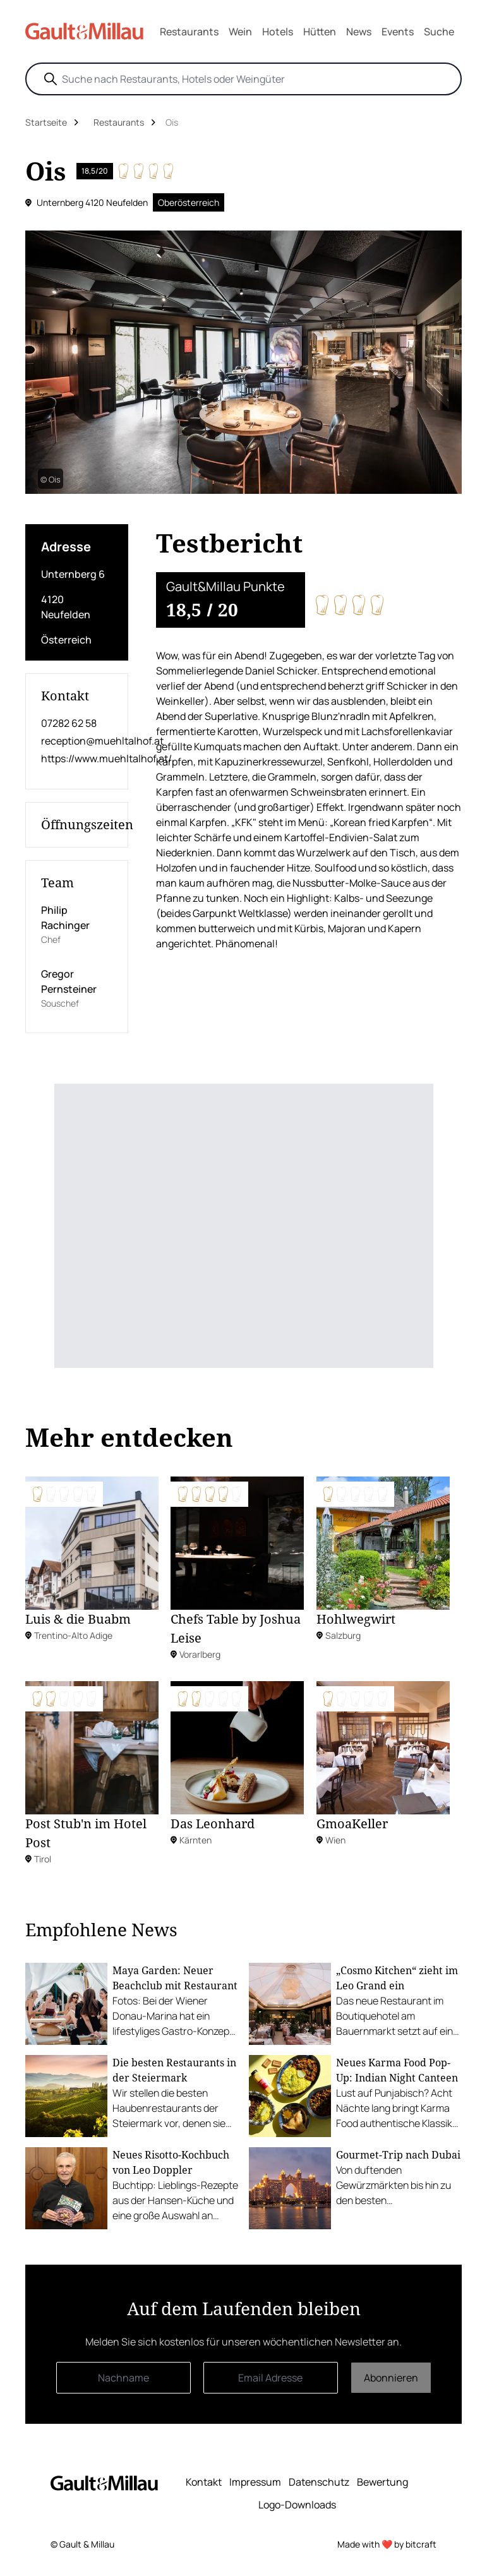 The height and width of the screenshot is (2576, 487). I want to click on Events, so click(398, 32).